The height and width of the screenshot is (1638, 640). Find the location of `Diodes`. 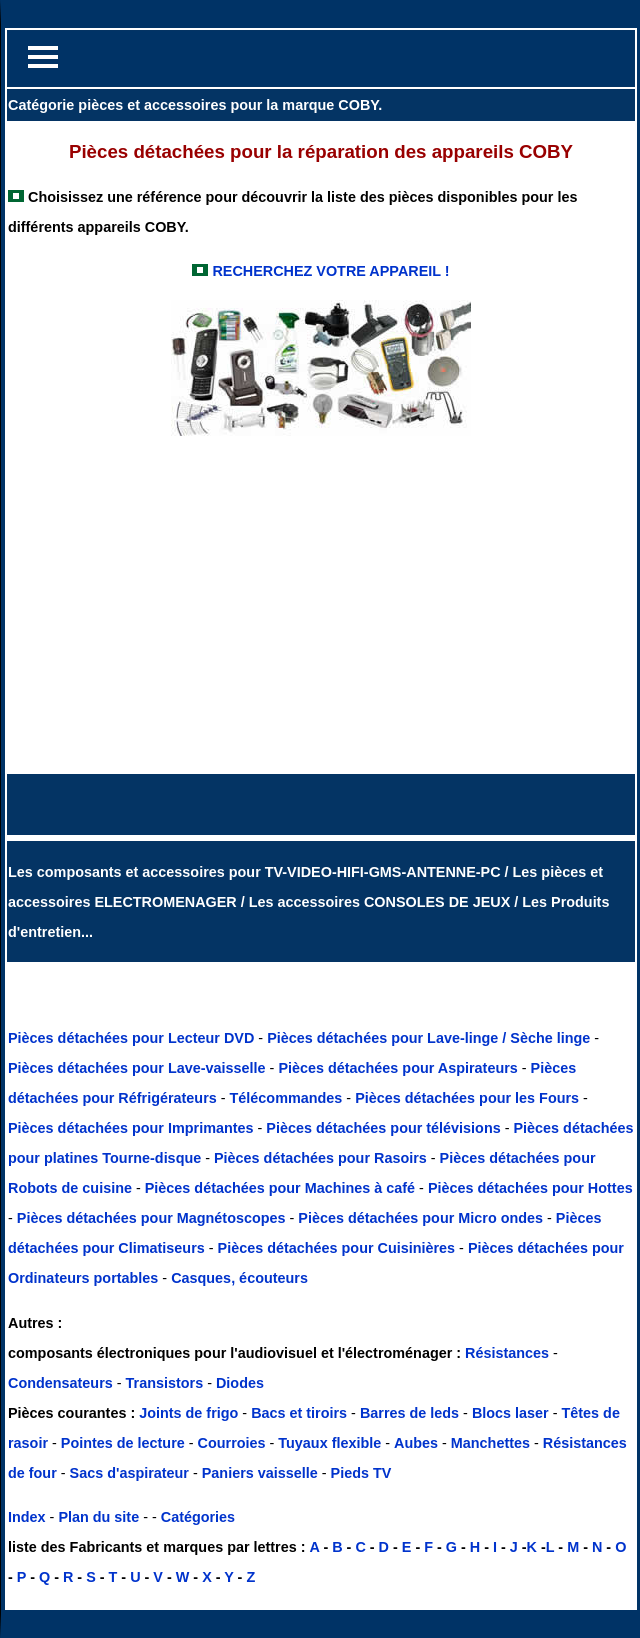

Diodes is located at coordinates (240, 1383).